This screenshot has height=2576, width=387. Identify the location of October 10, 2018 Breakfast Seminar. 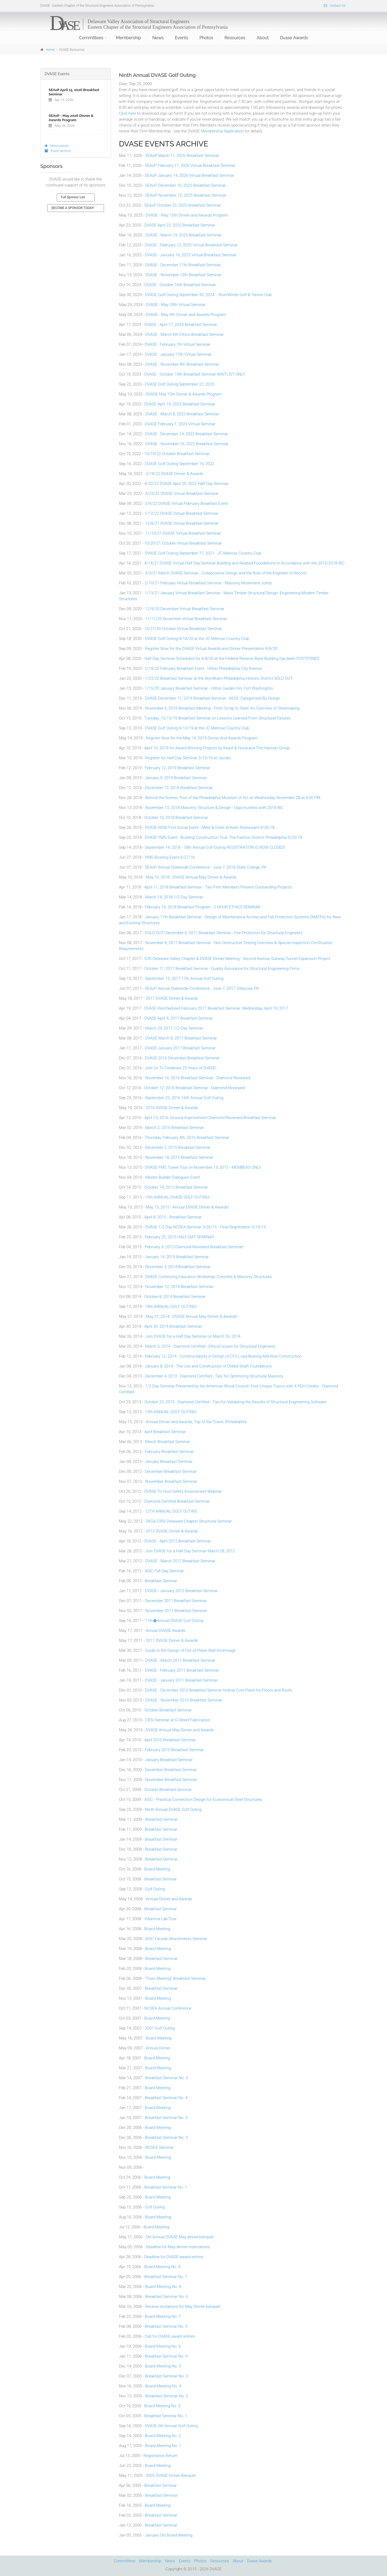
(176, 817).